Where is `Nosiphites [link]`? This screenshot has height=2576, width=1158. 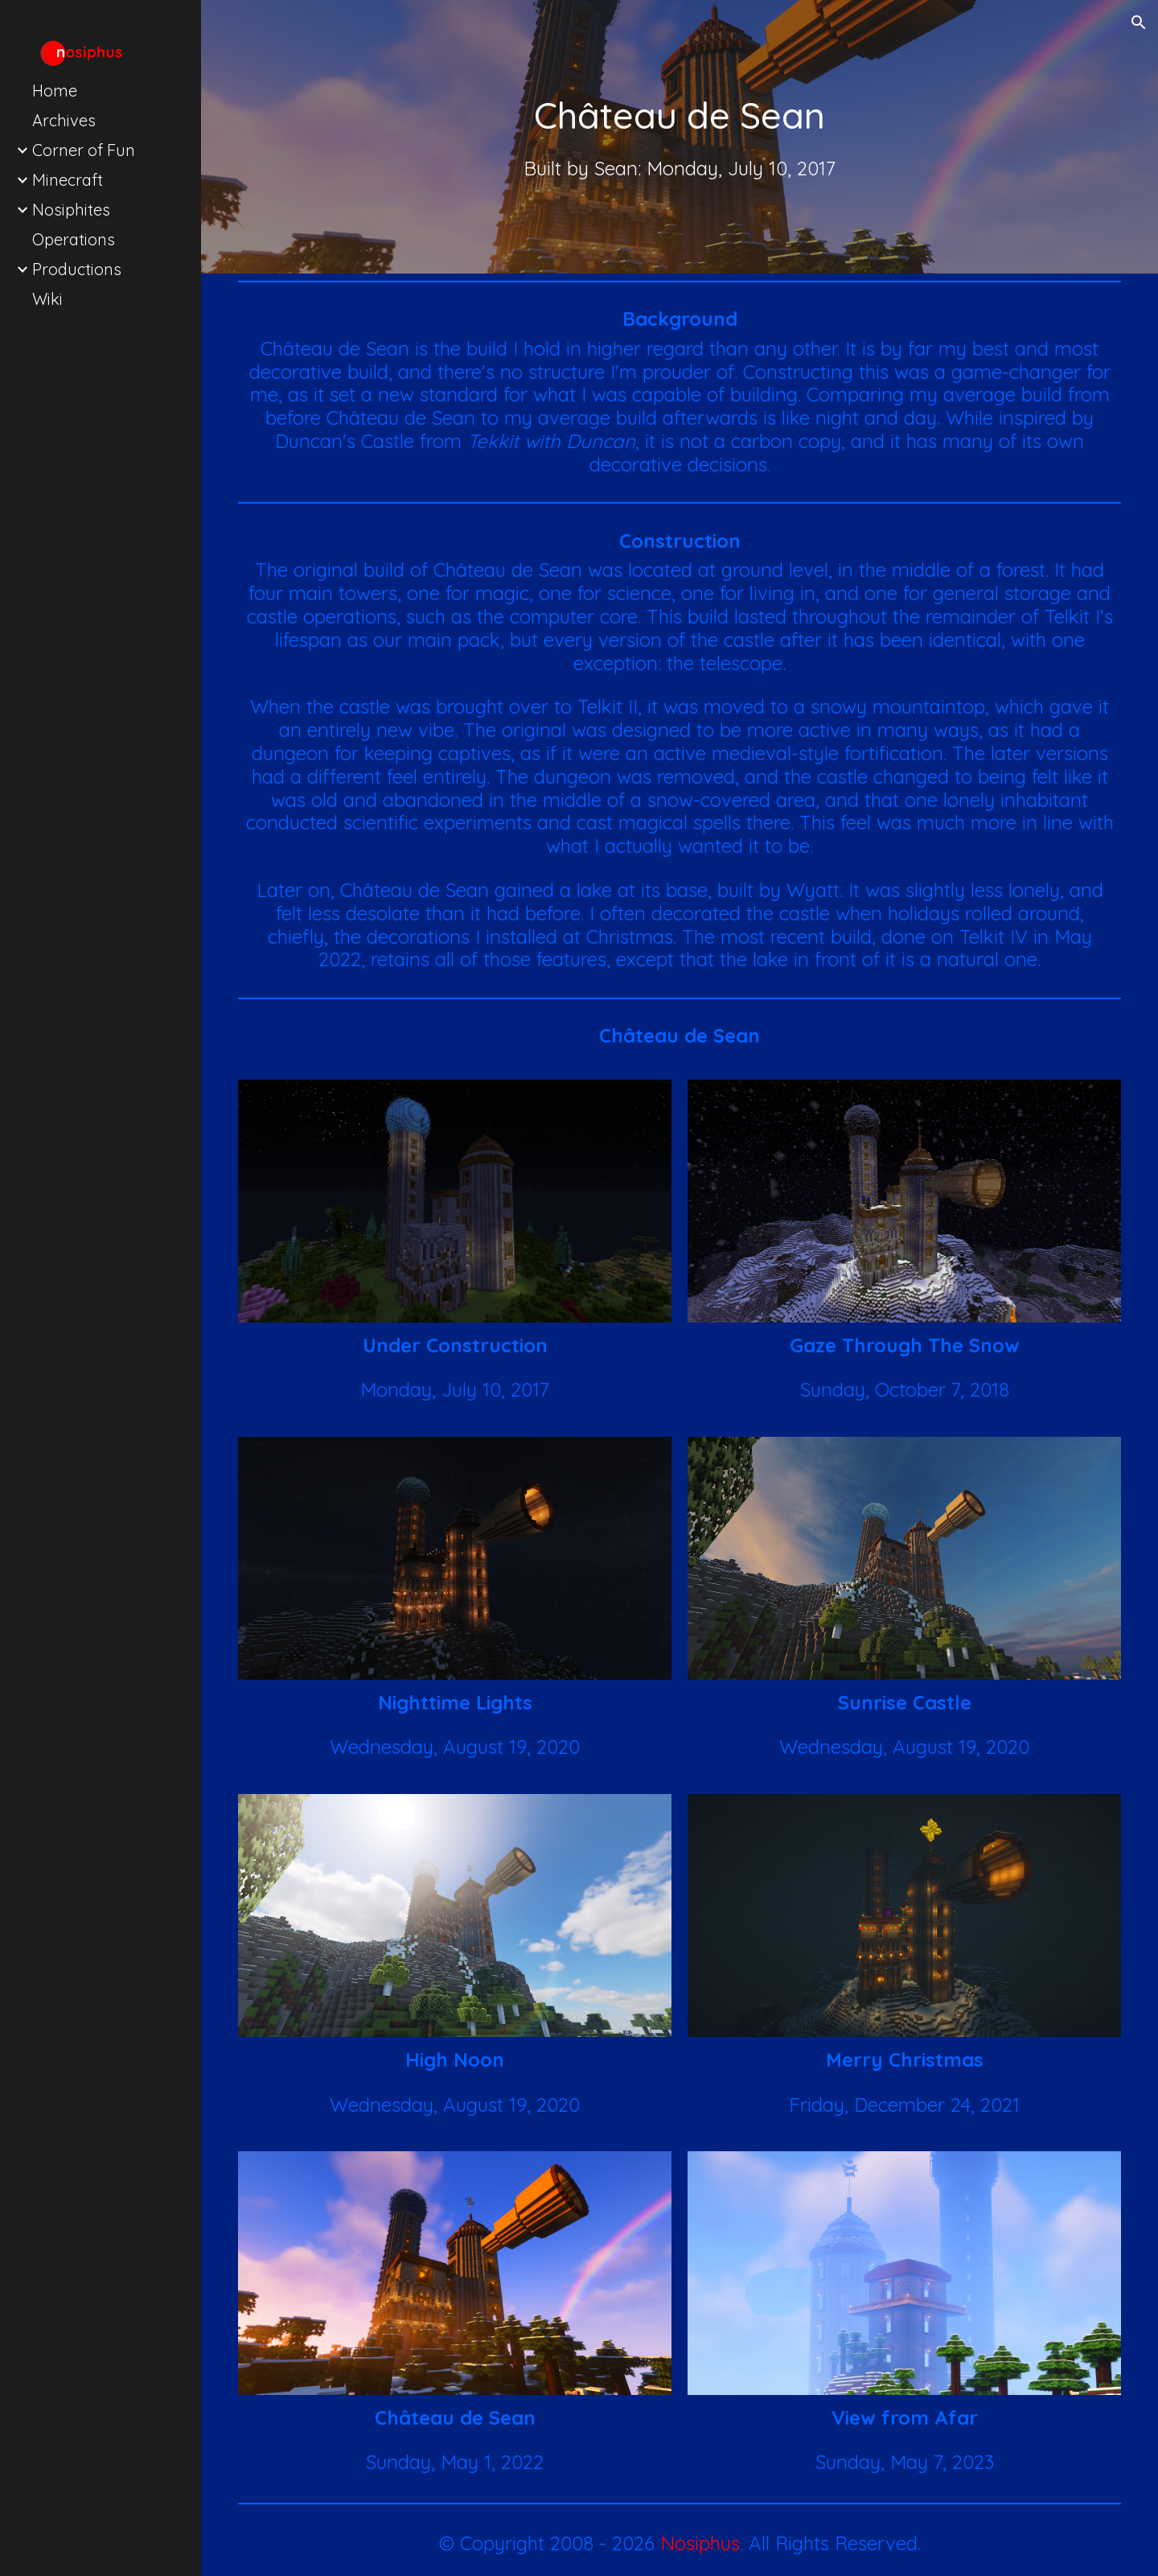
Nosiphites [link] is located at coordinates (71, 210).